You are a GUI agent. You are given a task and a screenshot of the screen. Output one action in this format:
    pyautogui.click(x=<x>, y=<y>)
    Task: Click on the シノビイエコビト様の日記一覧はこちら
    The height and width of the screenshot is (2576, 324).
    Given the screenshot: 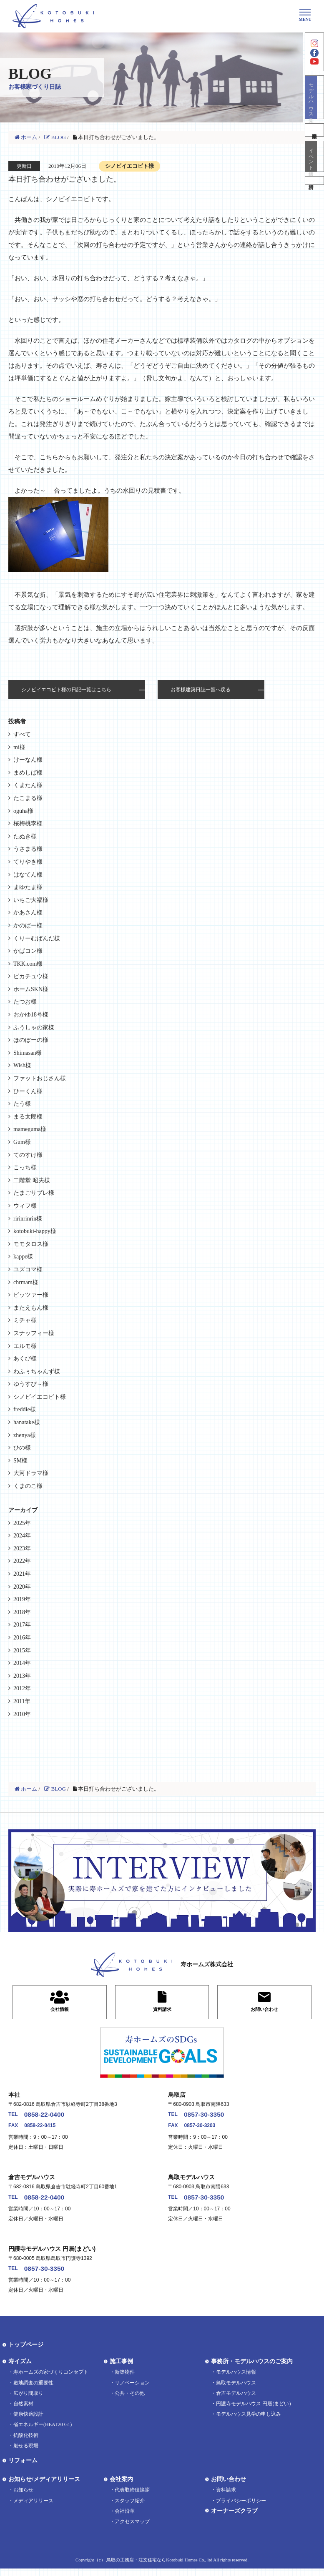 What is the action you would take?
    pyautogui.click(x=66, y=690)
    